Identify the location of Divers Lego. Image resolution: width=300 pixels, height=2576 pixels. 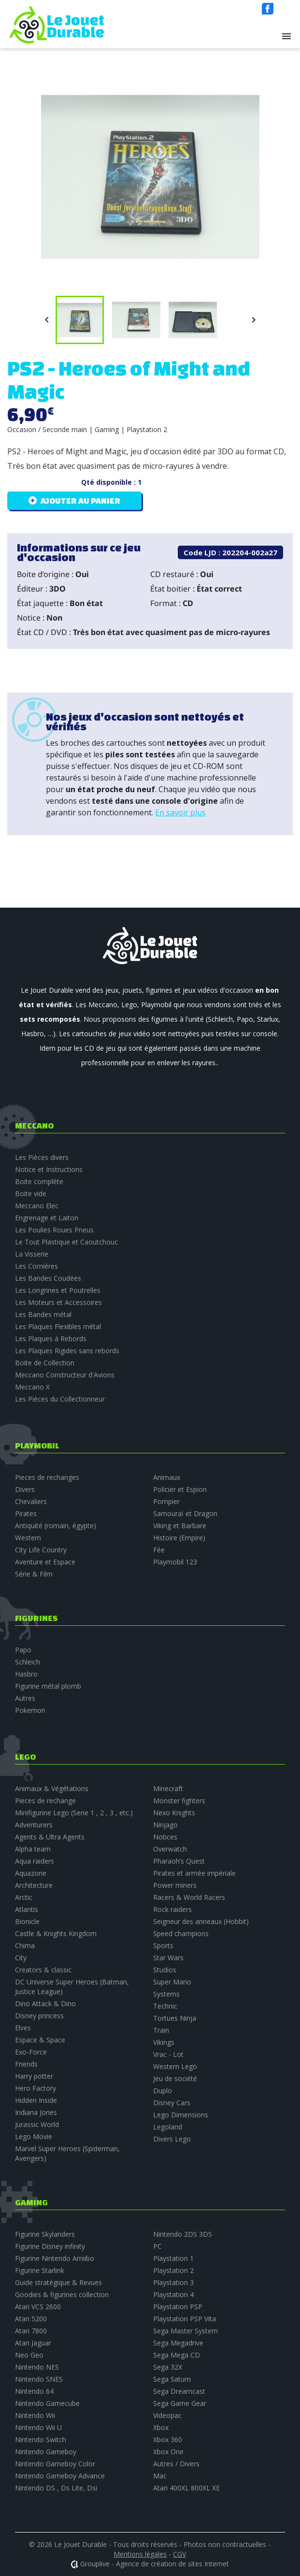
(172, 2138).